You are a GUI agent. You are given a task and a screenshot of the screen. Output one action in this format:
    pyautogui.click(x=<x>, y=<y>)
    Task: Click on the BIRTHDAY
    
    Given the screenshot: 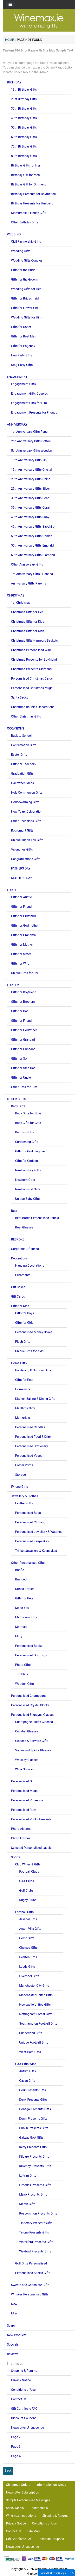 What is the action you would take?
    pyautogui.click(x=14, y=82)
    